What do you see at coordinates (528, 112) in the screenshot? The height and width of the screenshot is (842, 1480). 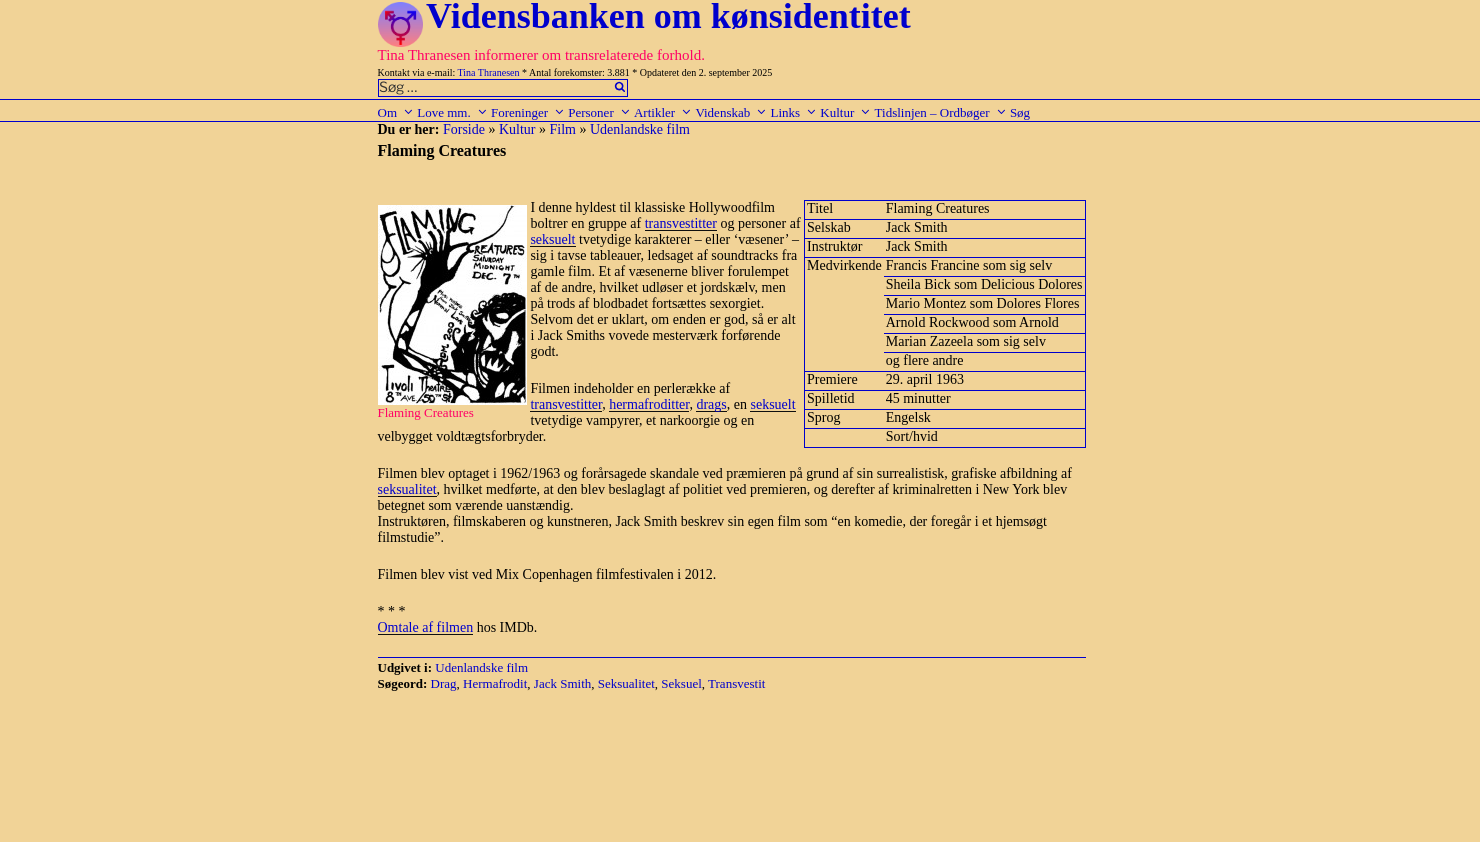 I see `Foreninger` at bounding box center [528, 112].